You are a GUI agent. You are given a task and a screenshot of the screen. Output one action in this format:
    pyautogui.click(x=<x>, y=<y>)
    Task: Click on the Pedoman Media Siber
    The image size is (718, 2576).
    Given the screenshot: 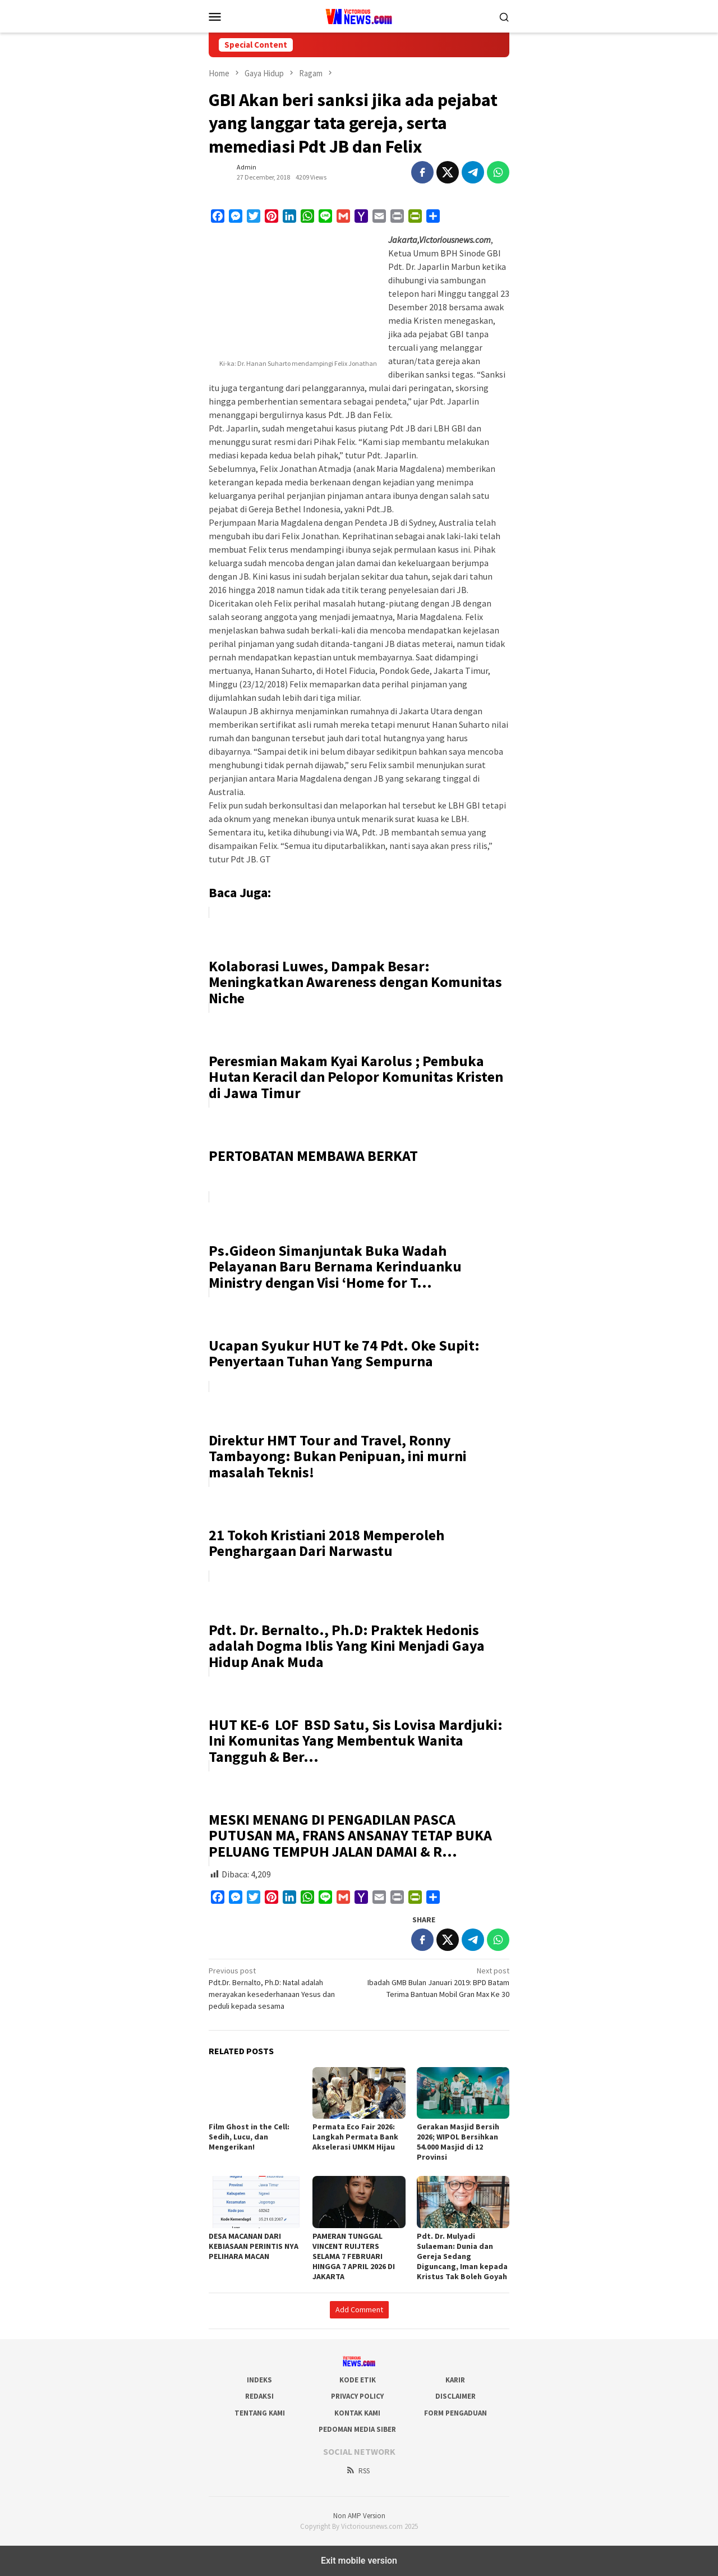 What is the action you would take?
    pyautogui.click(x=357, y=2429)
    